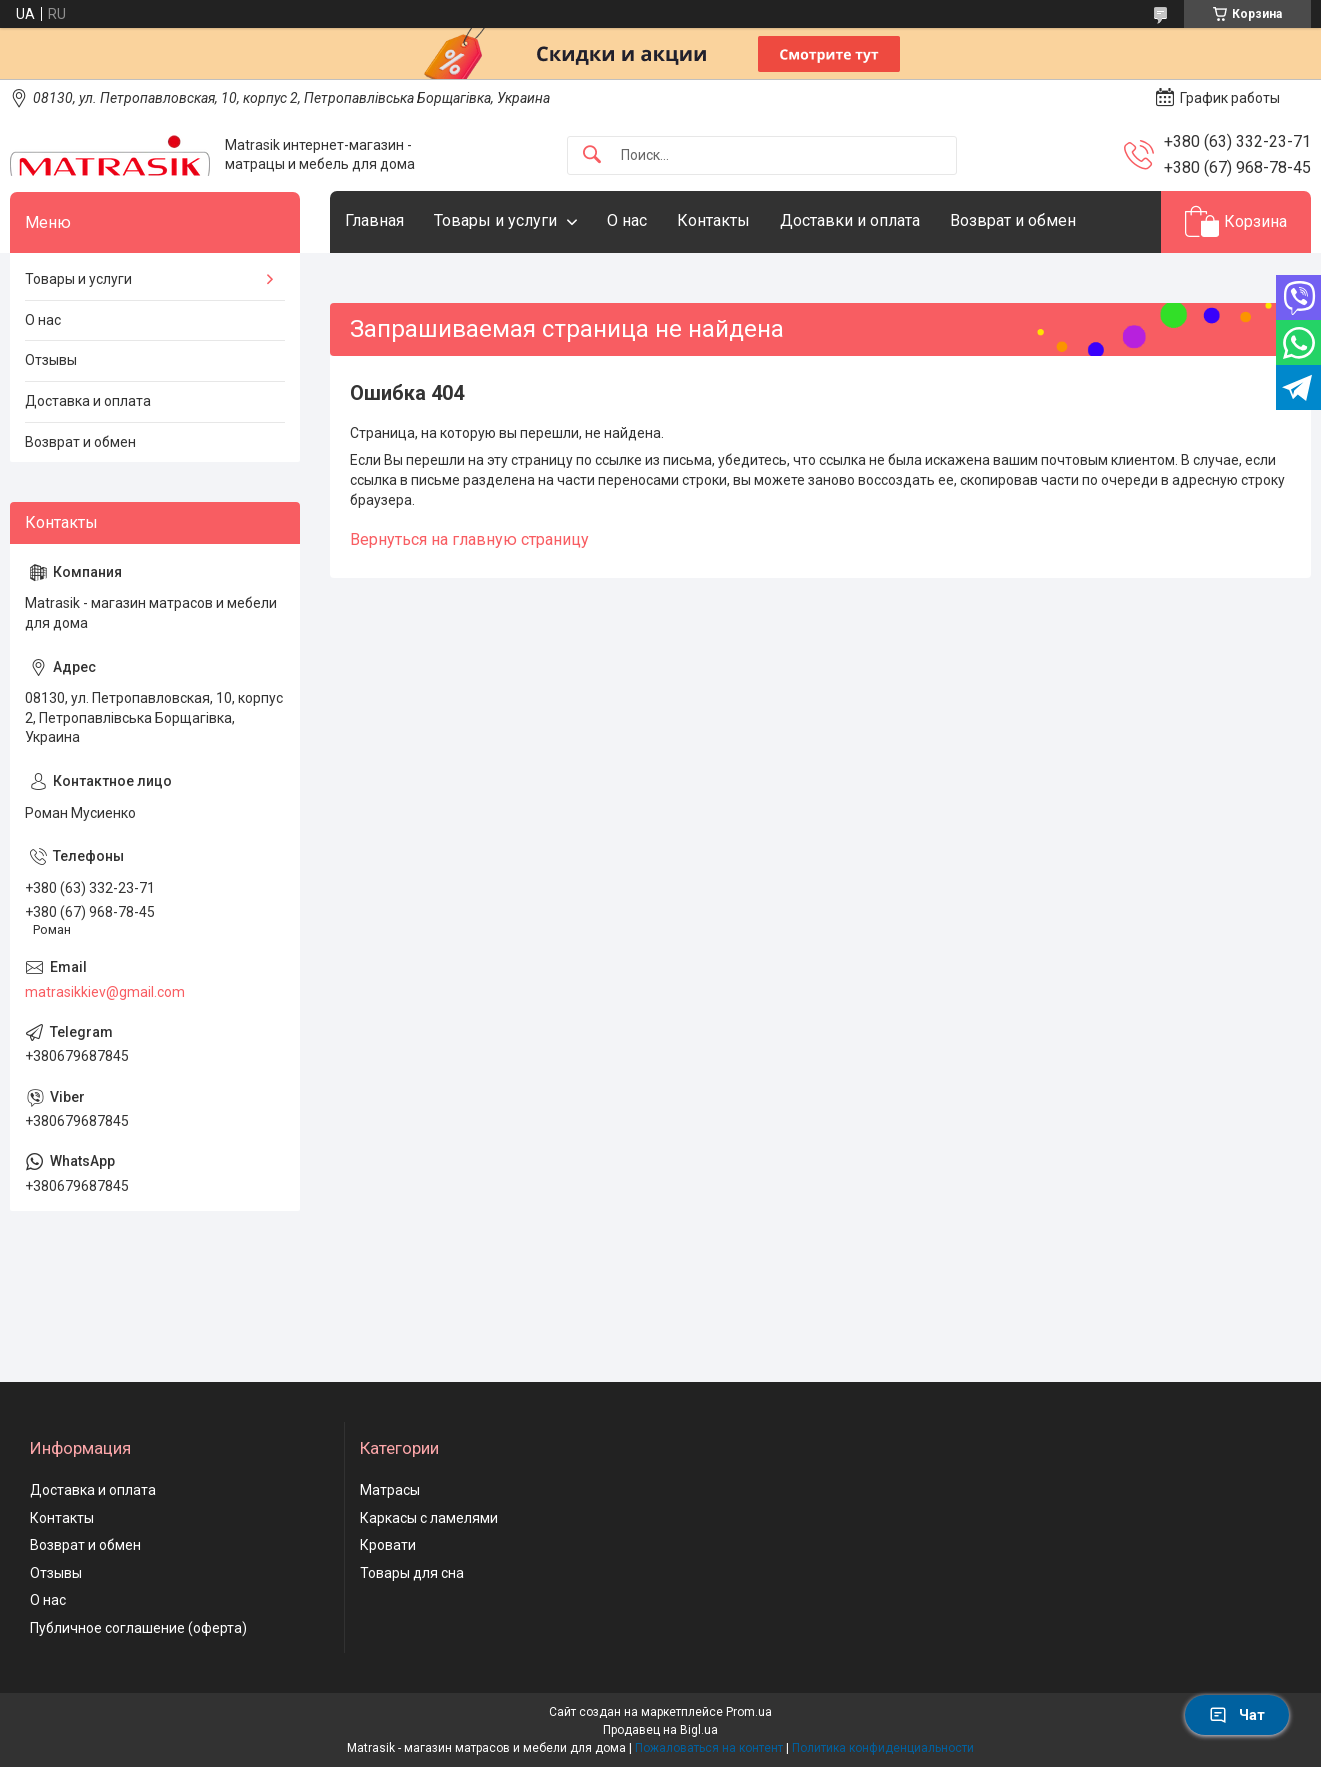 Image resolution: width=1321 pixels, height=1767 pixels. Describe the element at coordinates (1237, 1715) in the screenshot. I see `Чат` at that location.